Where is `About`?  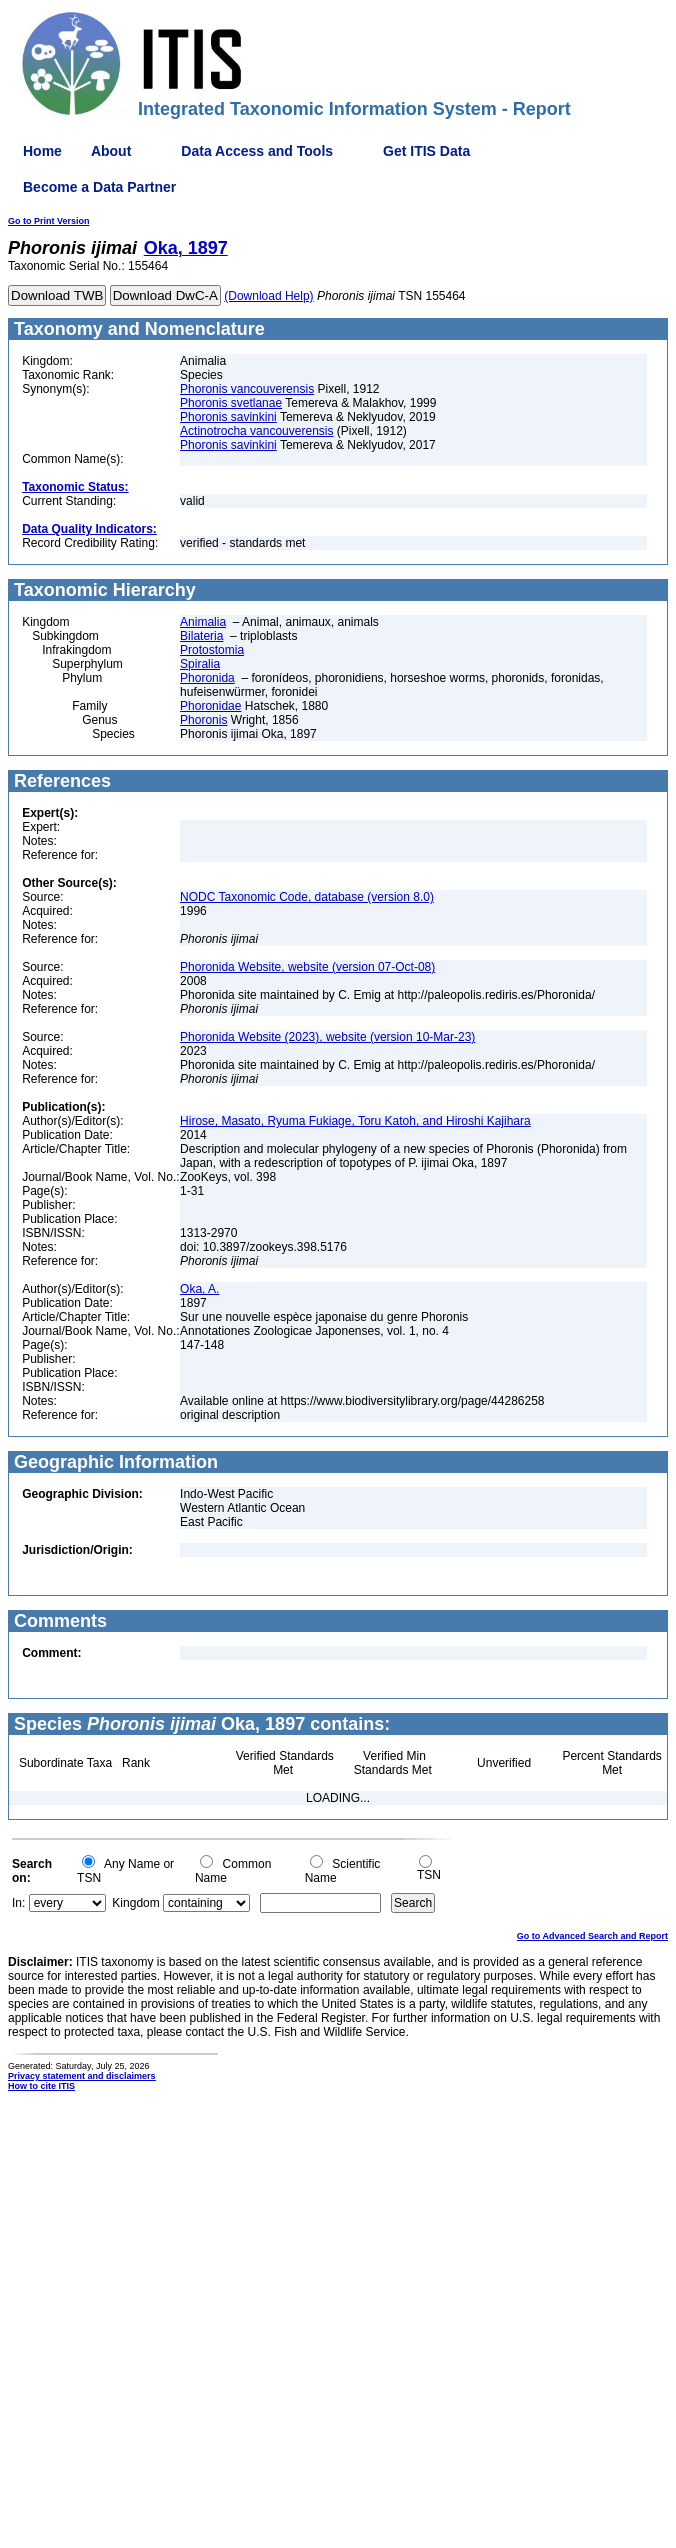 About is located at coordinates (111, 151).